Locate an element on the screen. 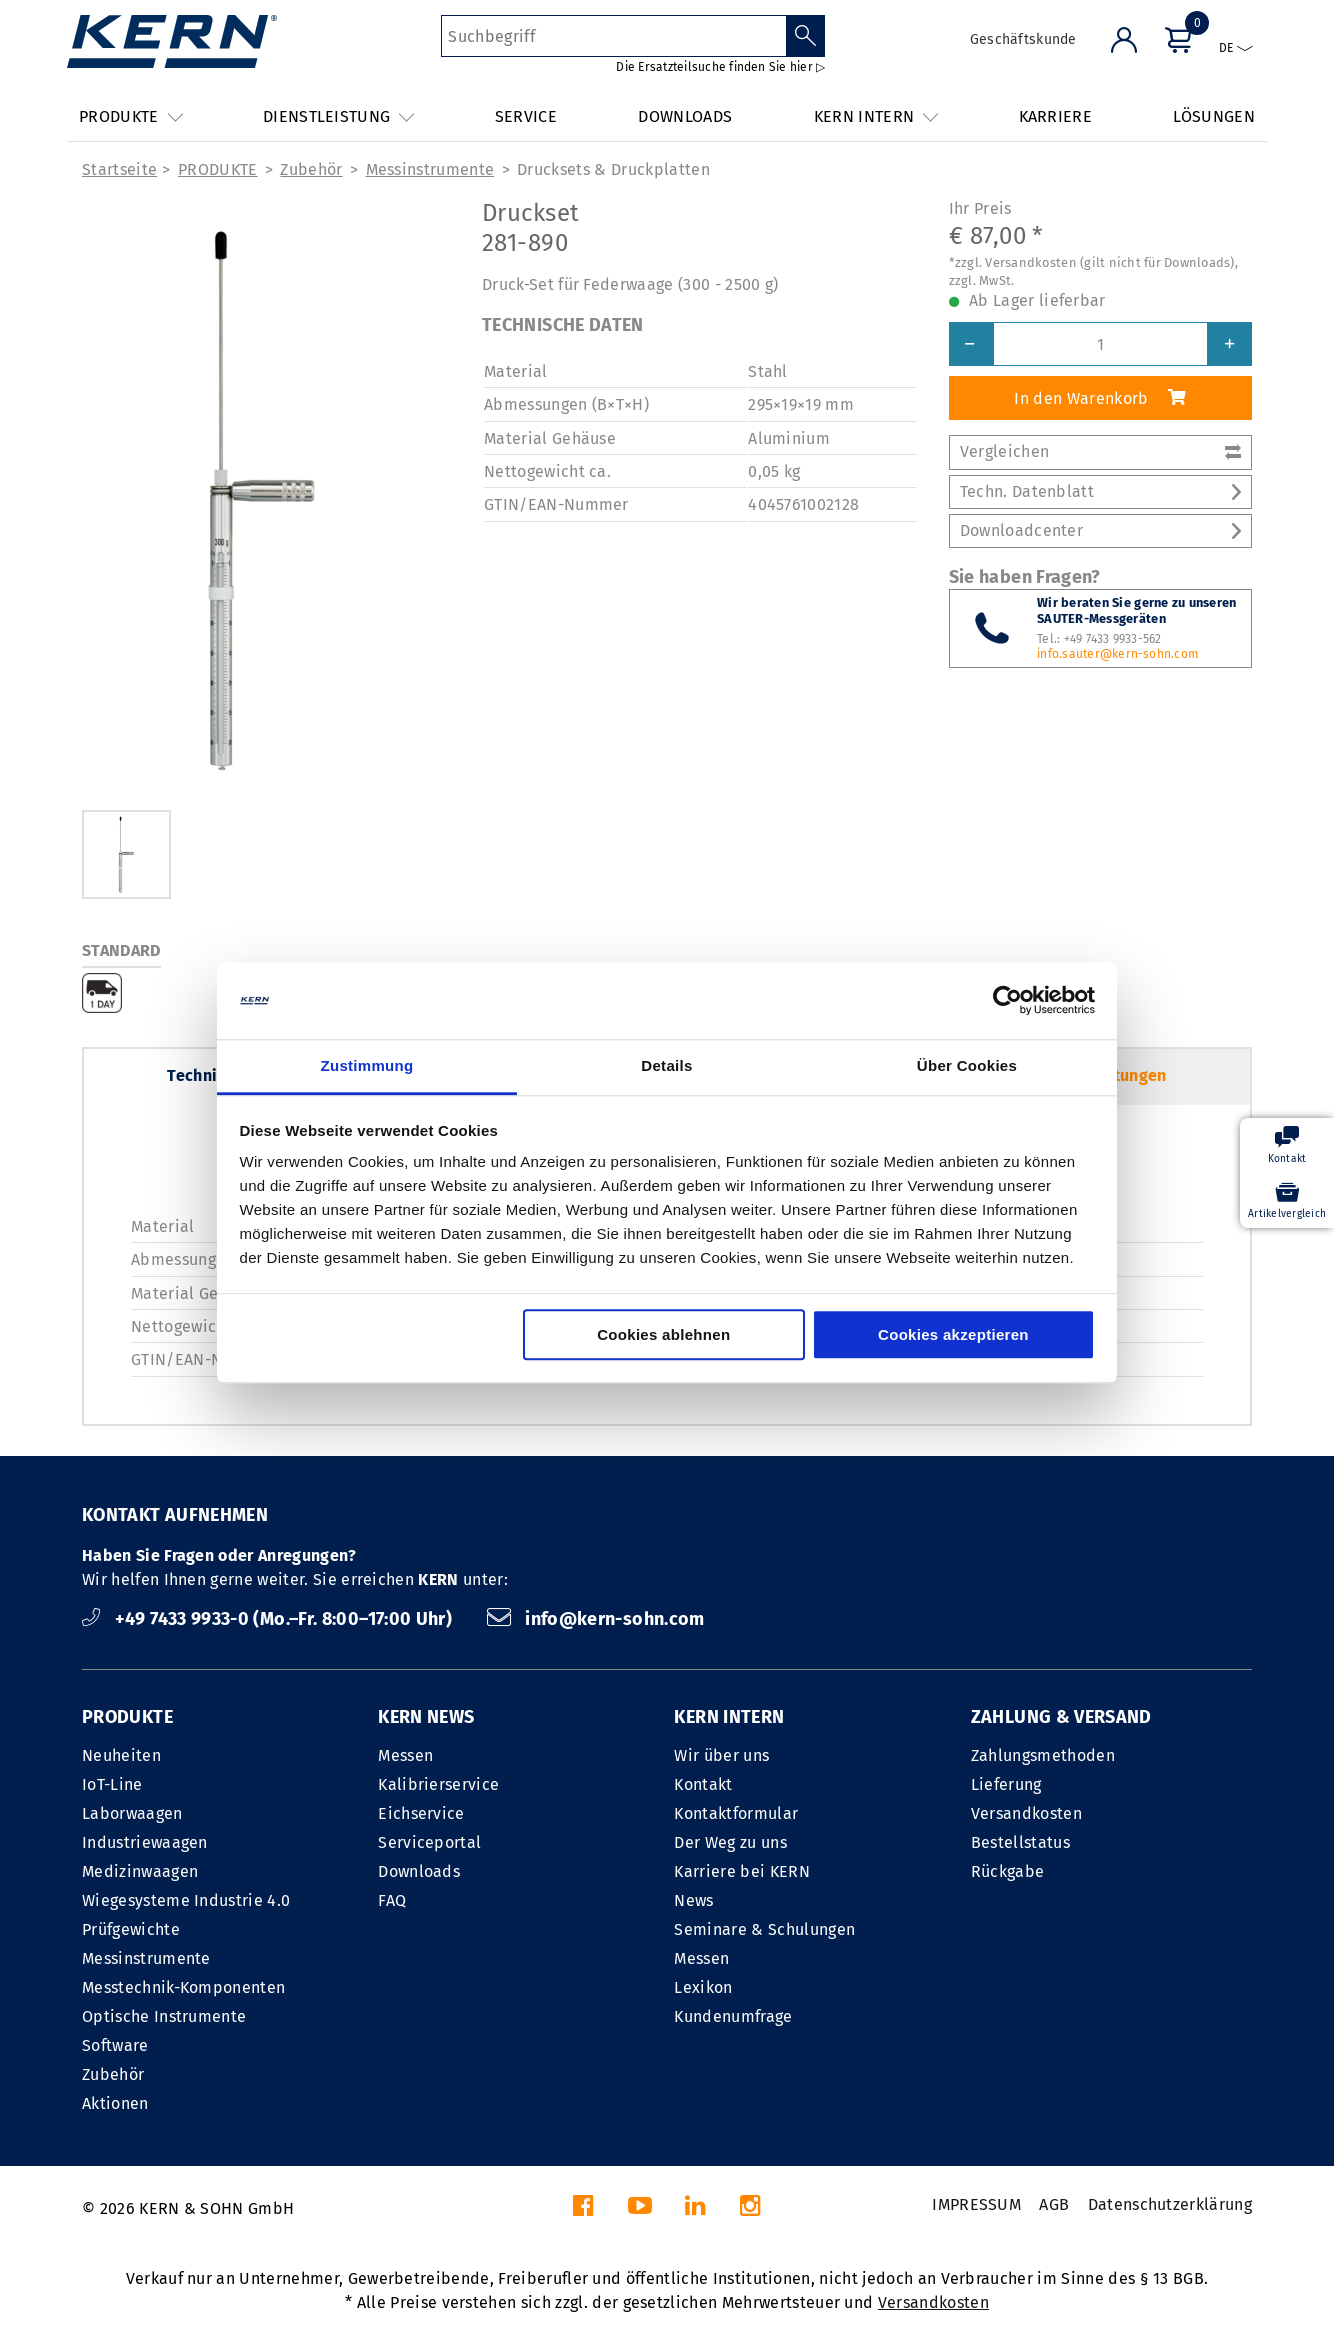 The width and height of the screenshot is (1334, 2346). Datenschutzerklärung is located at coordinates (1170, 2204).